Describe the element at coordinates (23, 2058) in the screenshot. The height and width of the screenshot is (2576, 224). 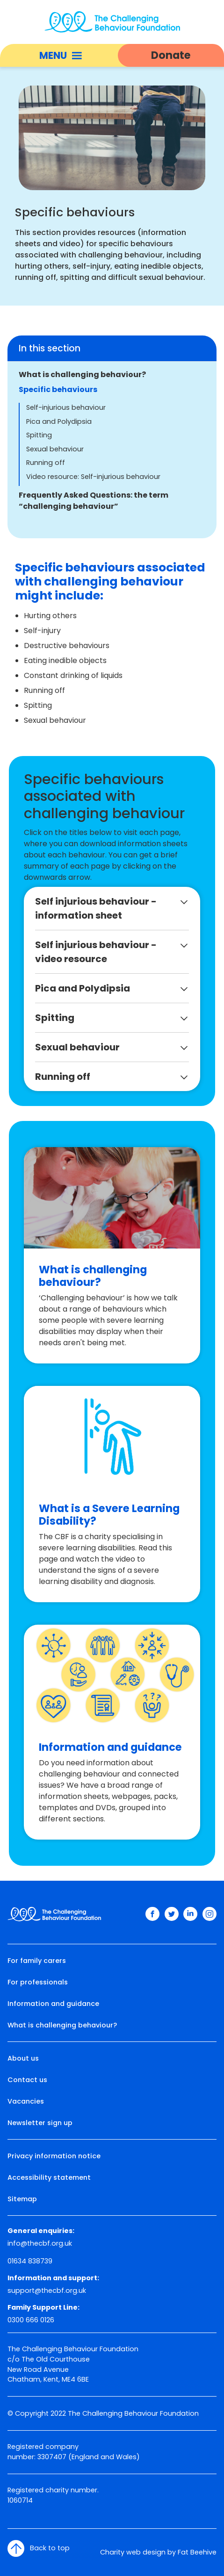
I see `About us` at that location.